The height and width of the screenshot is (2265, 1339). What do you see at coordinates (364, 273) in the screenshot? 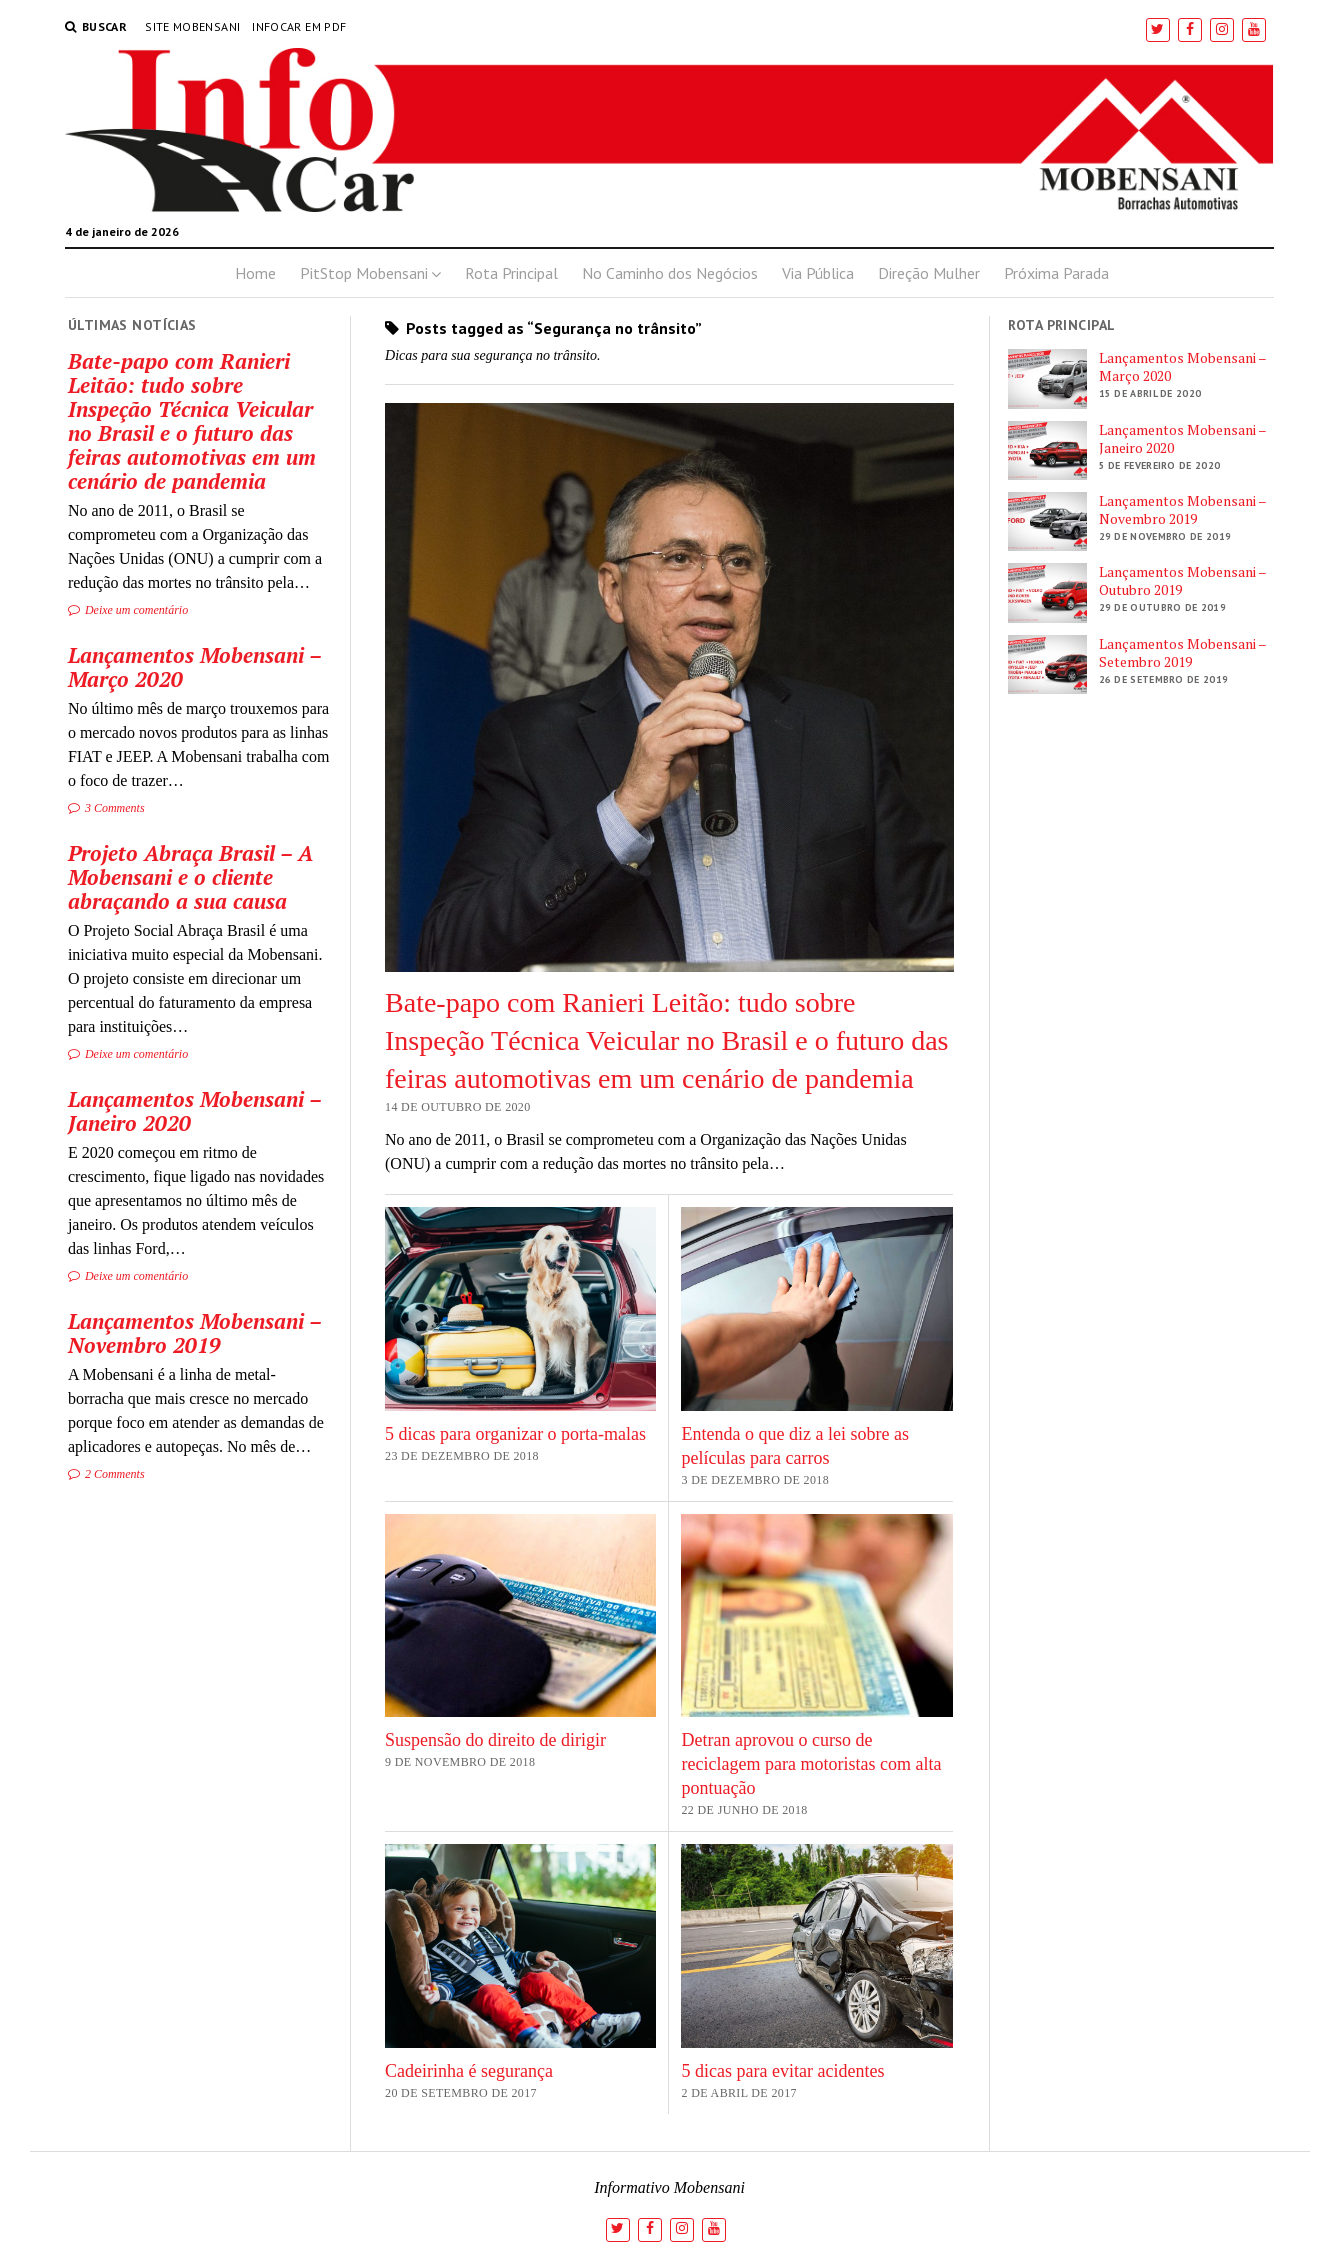
I see `PitStop Mobensani` at bounding box center [364, 273].